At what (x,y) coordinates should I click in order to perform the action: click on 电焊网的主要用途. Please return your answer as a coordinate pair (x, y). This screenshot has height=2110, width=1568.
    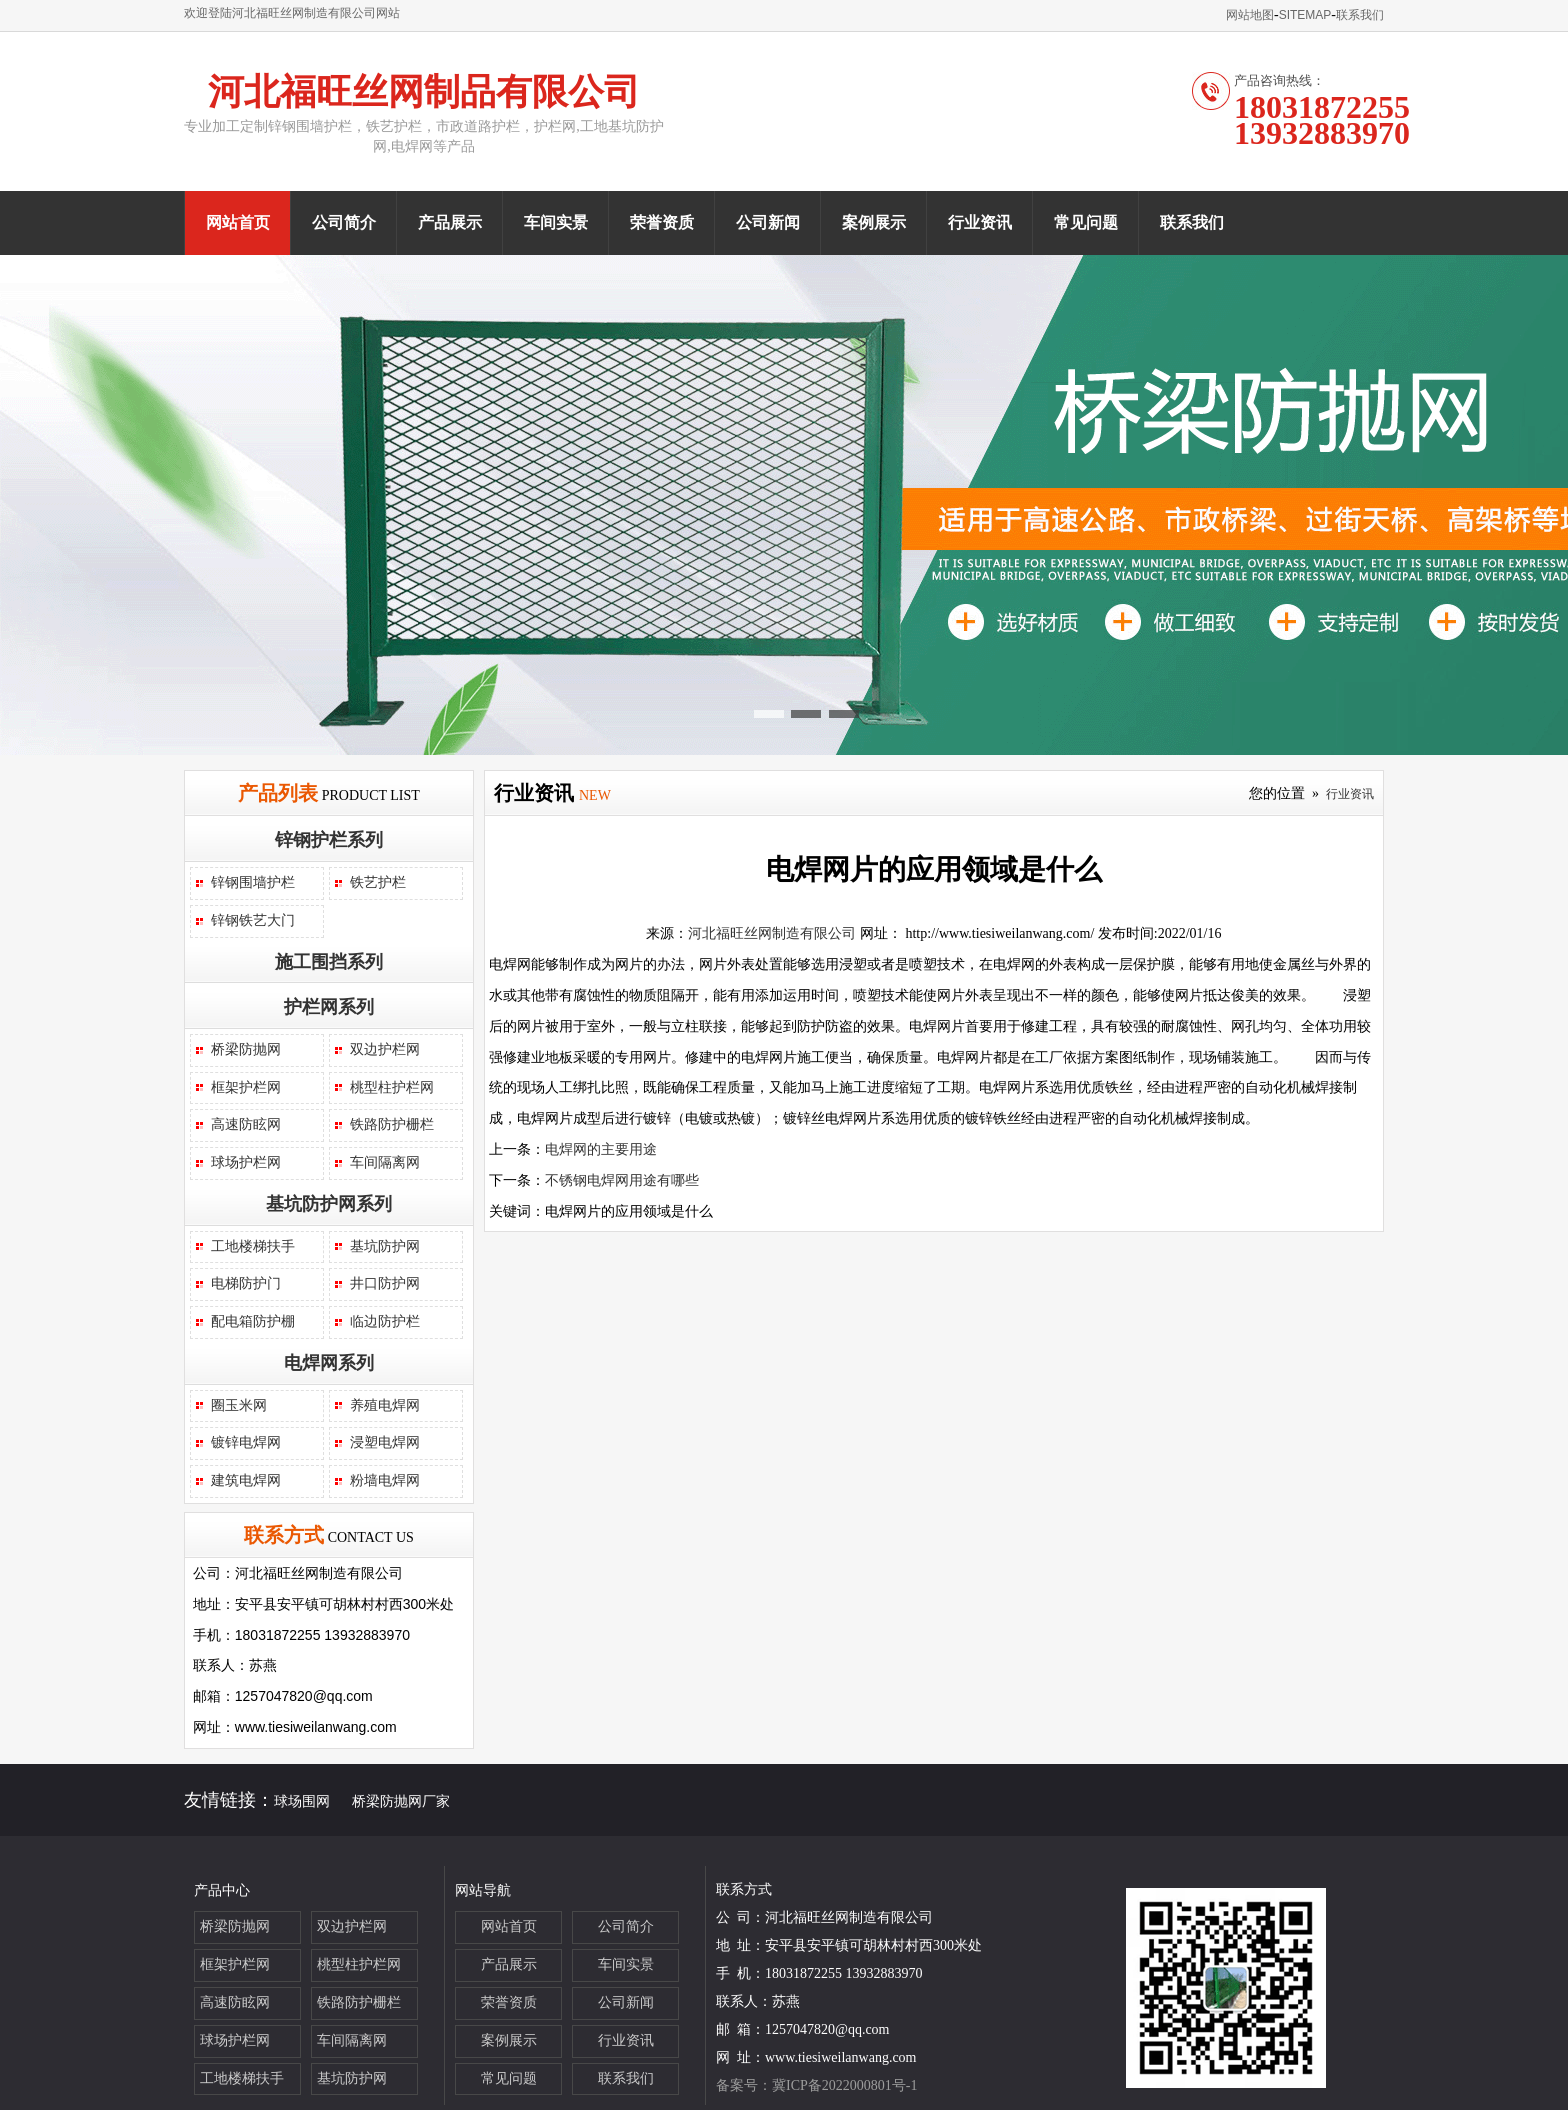
    Looking at the image, I should click on (601, 1149).